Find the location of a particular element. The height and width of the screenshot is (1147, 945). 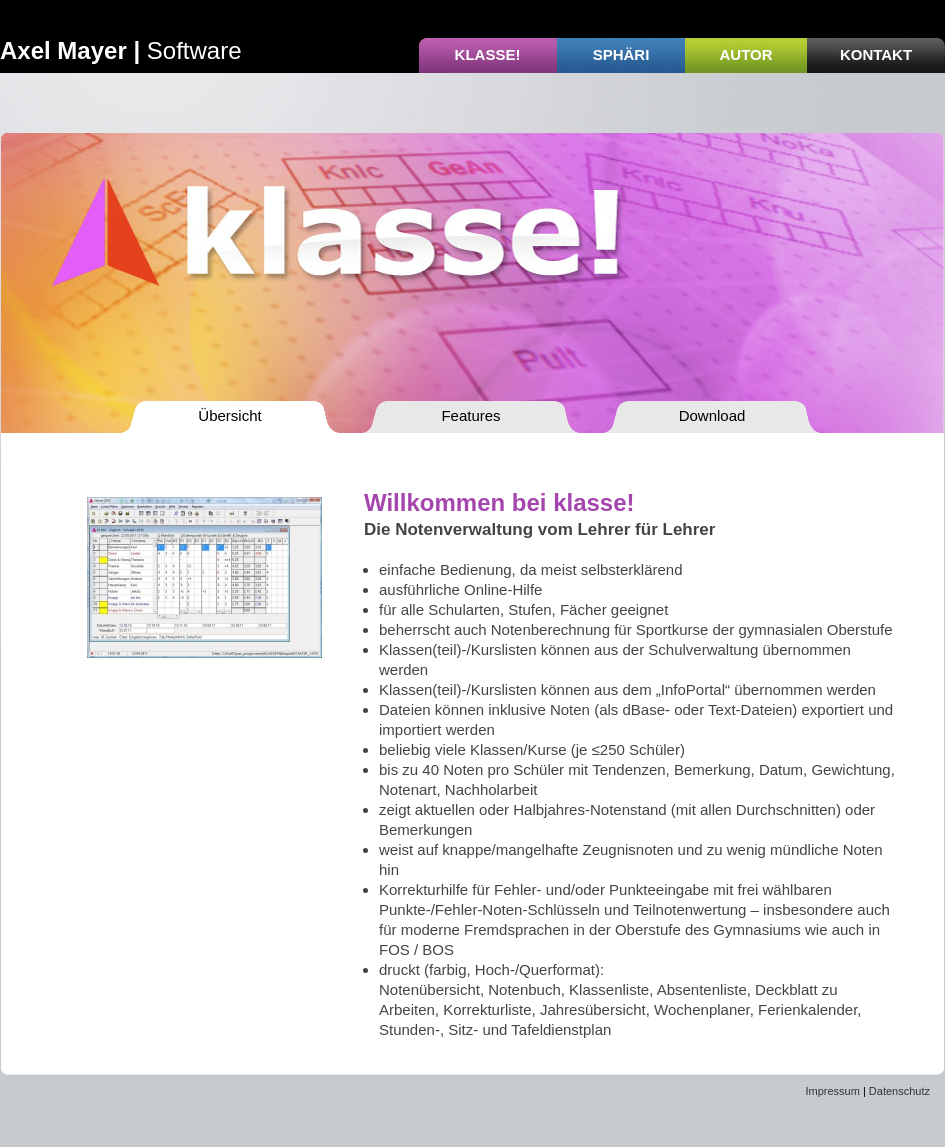

Autor is located at coordinates (745, 54).